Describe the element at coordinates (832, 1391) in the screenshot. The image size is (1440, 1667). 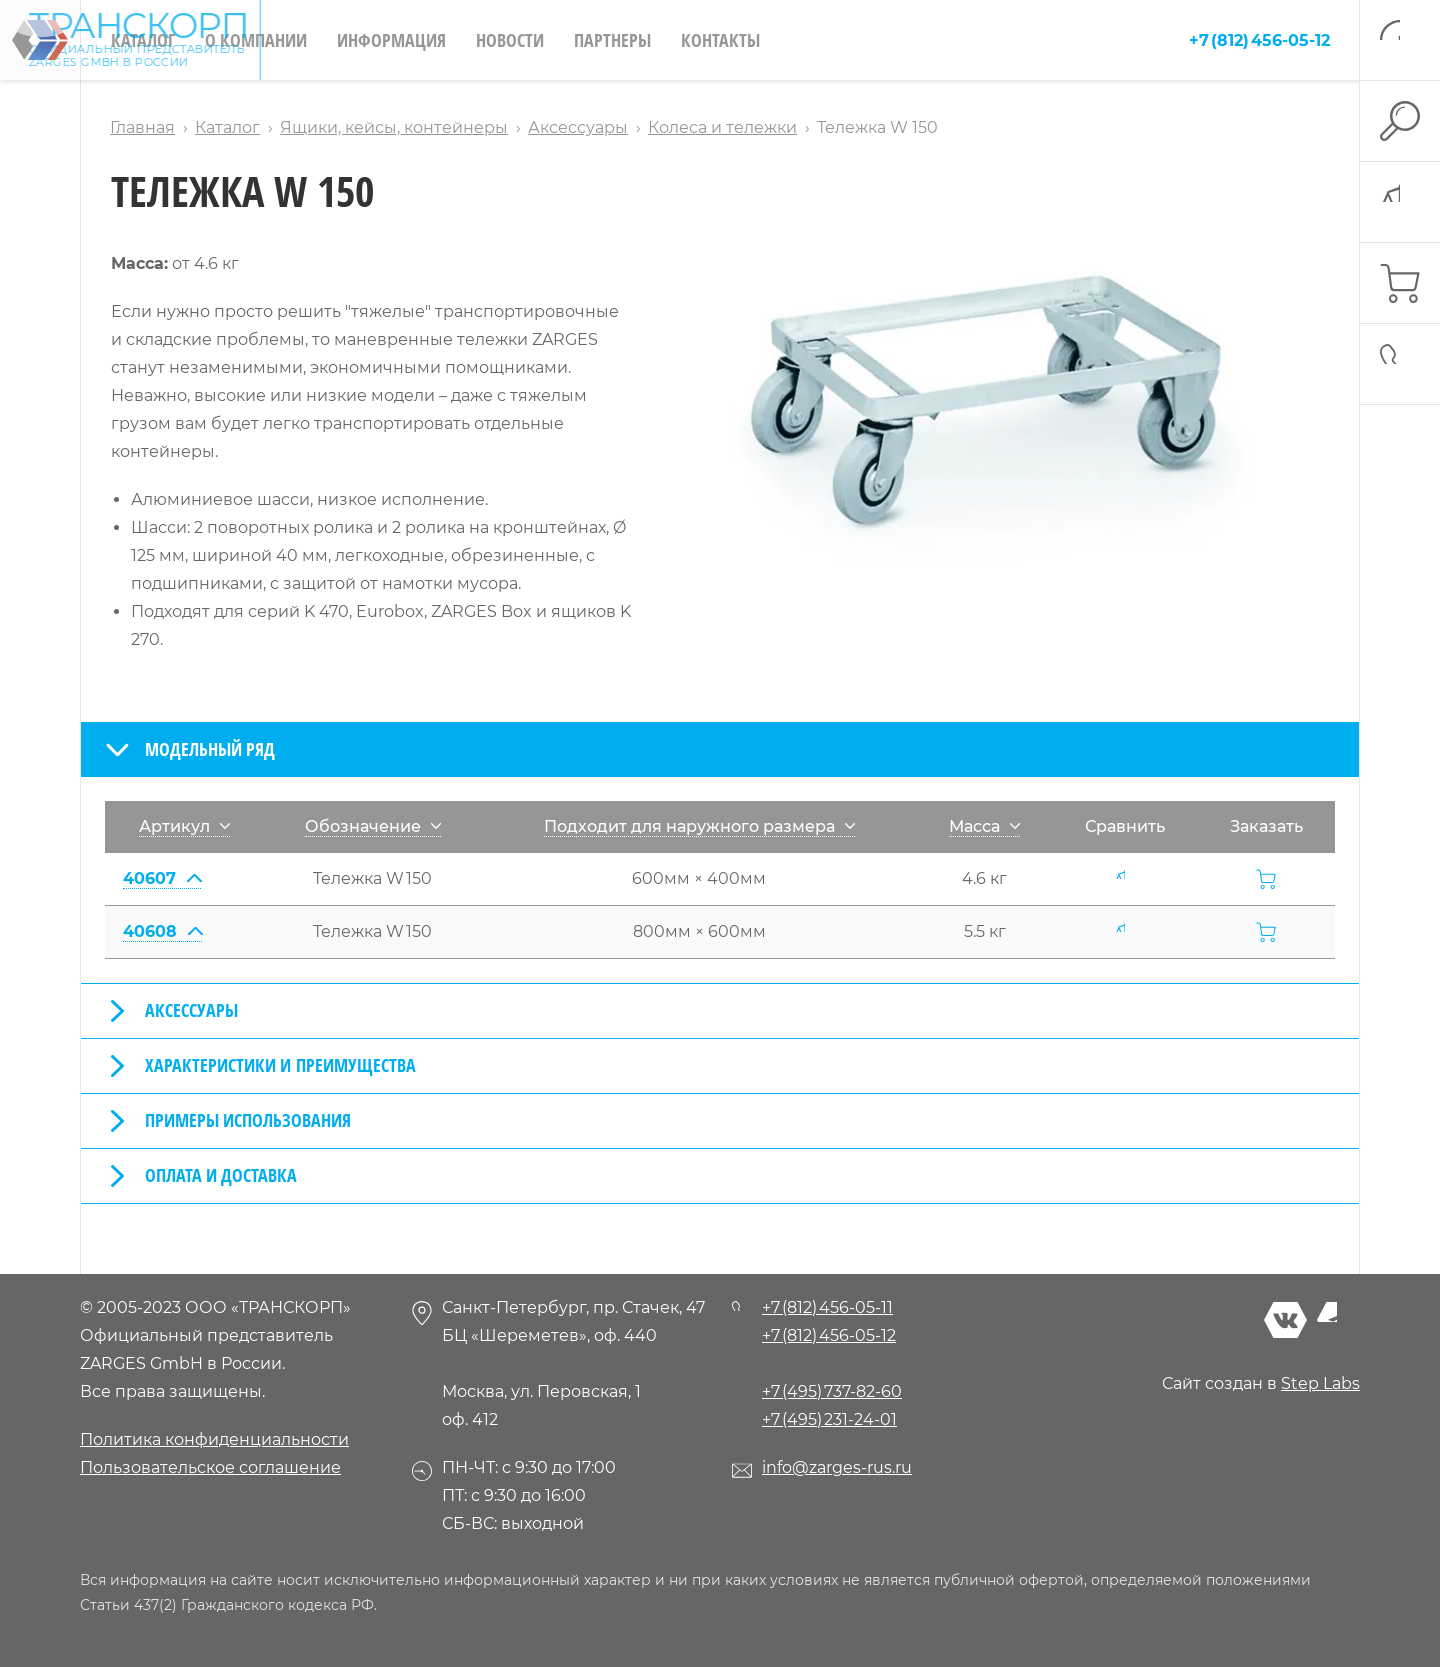
I see `+7 (495) 737-82-60` at that location.